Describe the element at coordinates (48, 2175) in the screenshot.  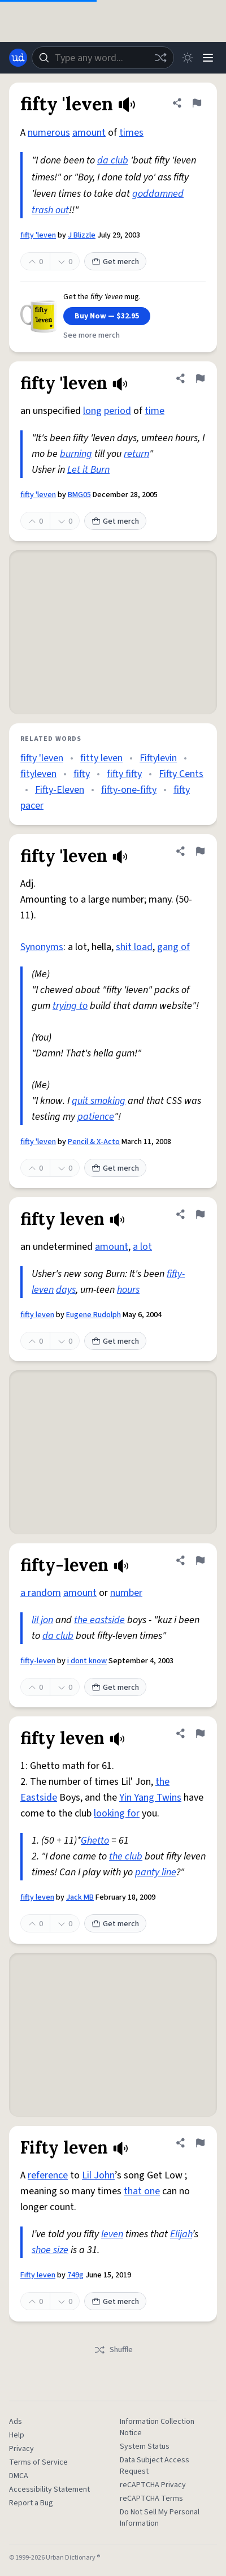
I see `reference` at that location.